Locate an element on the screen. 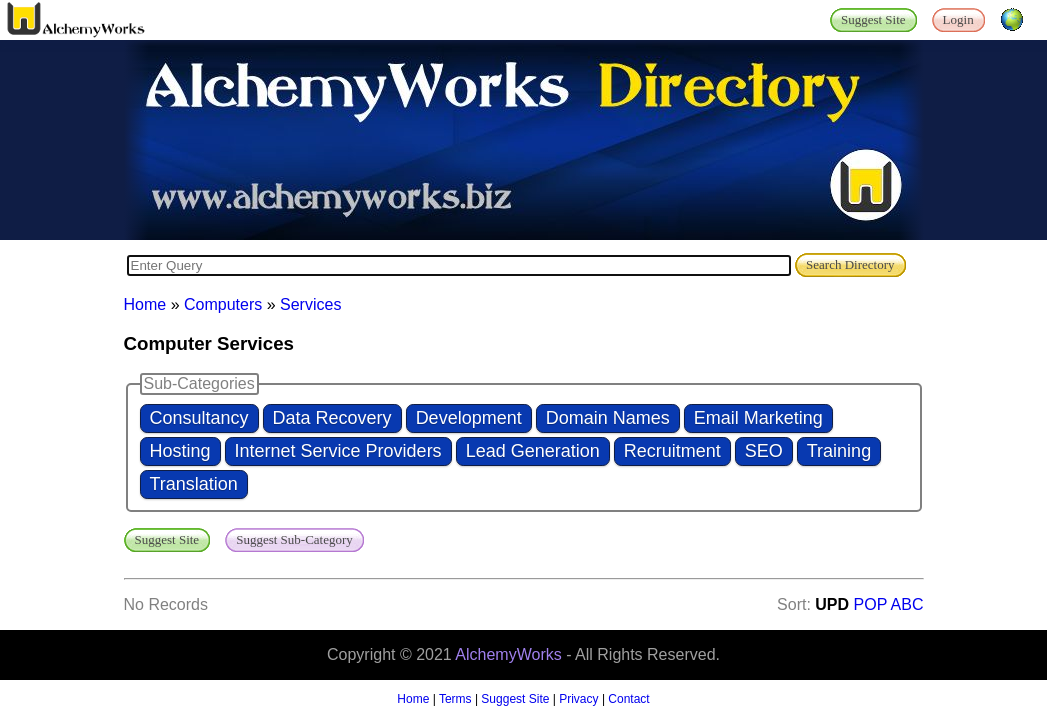 The image size is (1047, 720). Lead Generation is located at coordinates (533, 451).